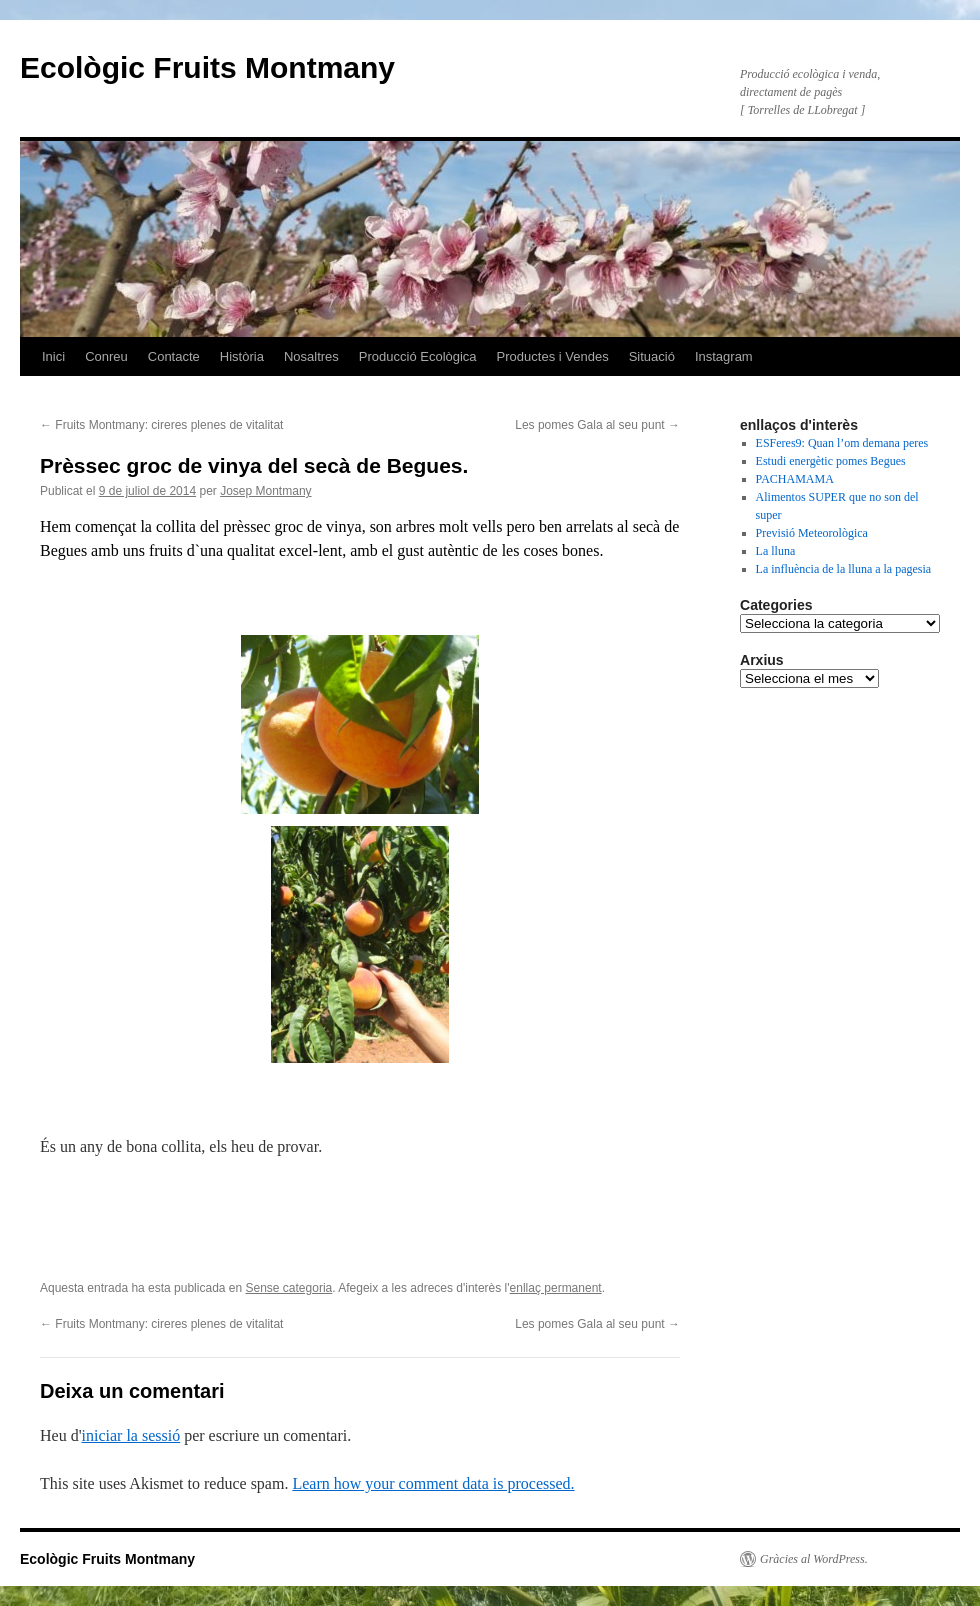 The height and width of the screenshot is (1606, 980). What do you see at coordinates (106, 356) in the screenshot?
I see `Conreu` at bounding box center [106, 356].